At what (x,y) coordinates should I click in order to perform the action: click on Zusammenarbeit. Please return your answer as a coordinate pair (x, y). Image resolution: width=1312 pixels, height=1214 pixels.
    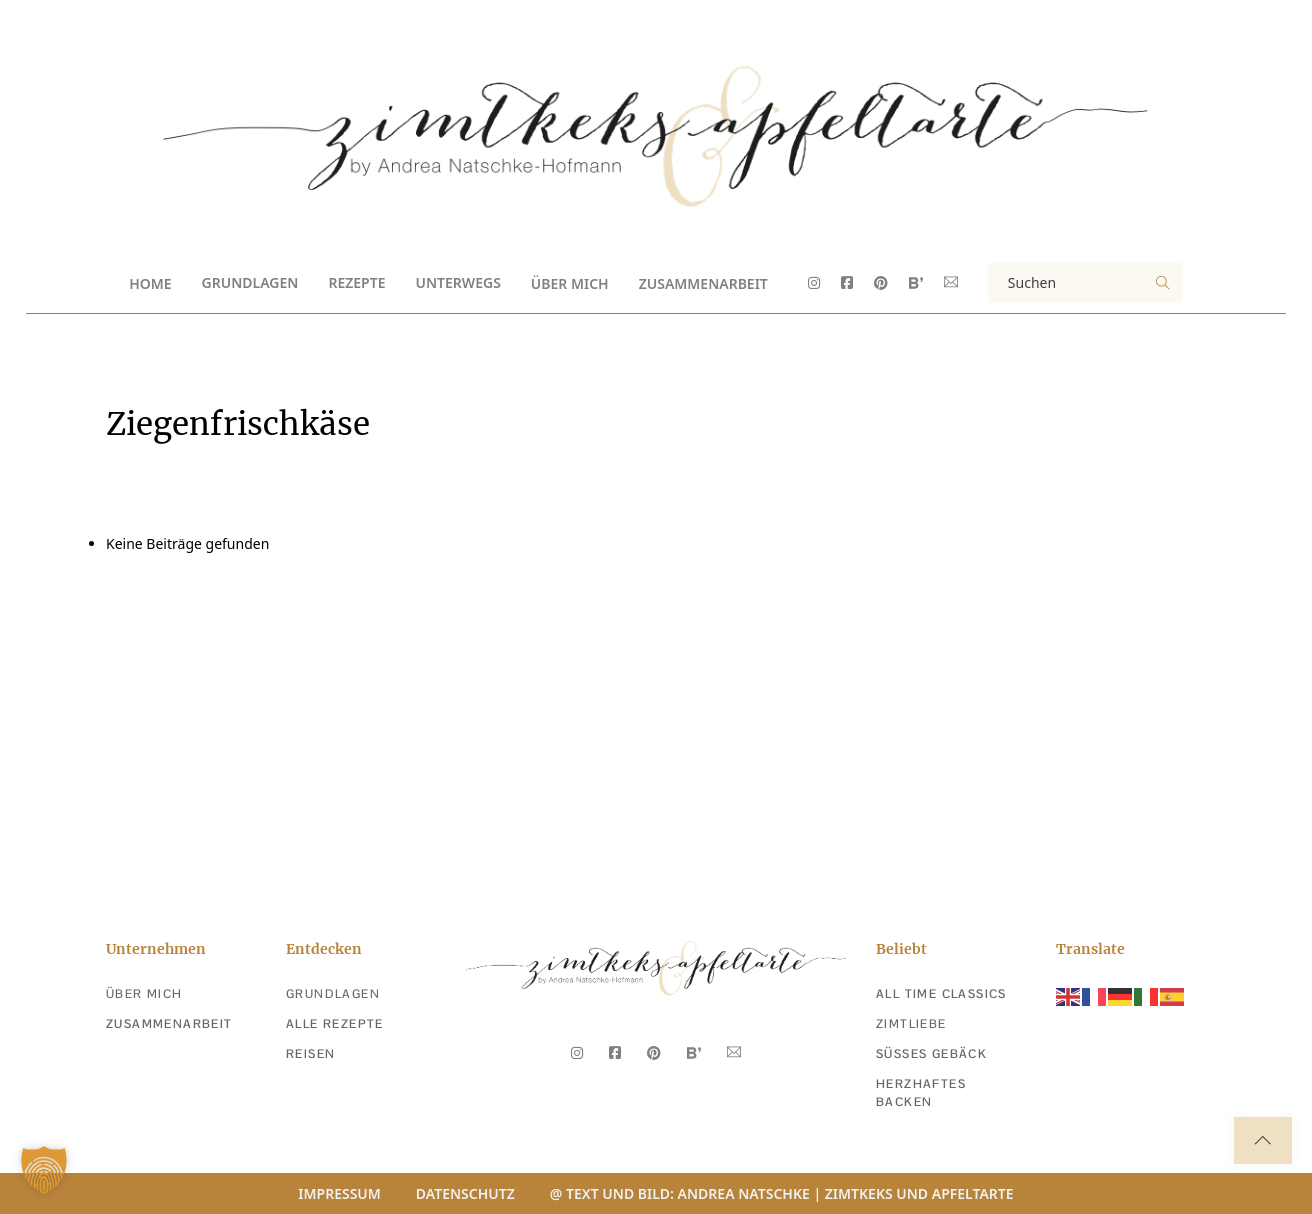
    Looking at the image, I should click on (703, 283).